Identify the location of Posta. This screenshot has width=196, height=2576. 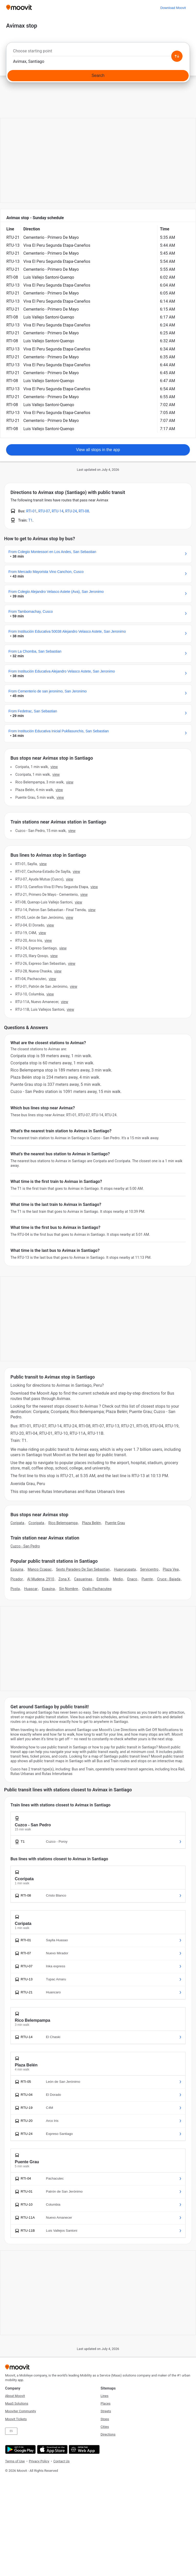
(15, 1589).